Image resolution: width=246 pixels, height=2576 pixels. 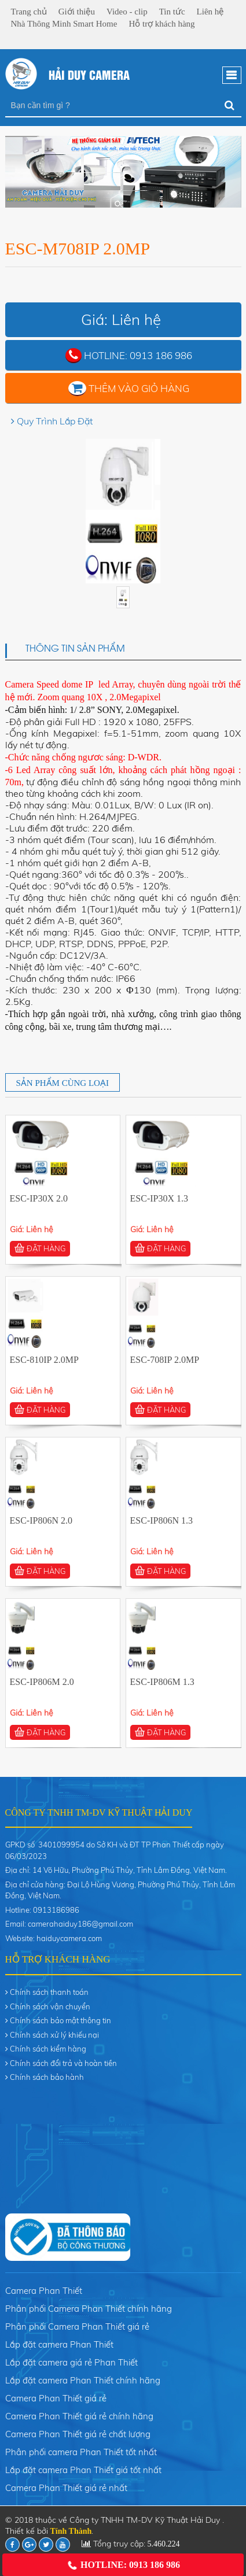 What do you see at coordinates (79, 2416) in the screenshot?
I see `Camera Phan Thiết giá rẻ chính hãng` at bounding box center [79, 2416].